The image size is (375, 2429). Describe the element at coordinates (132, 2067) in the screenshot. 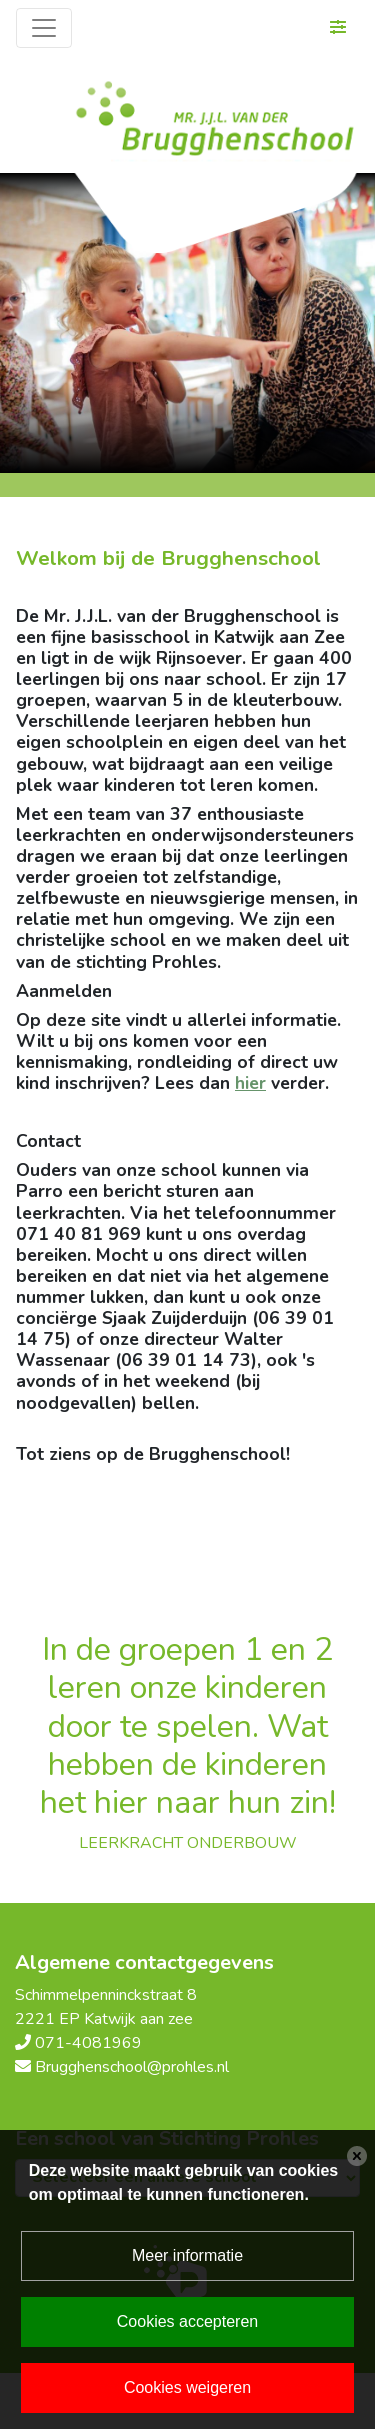

I see `Brugghenschool@prohles.nl` at that location.